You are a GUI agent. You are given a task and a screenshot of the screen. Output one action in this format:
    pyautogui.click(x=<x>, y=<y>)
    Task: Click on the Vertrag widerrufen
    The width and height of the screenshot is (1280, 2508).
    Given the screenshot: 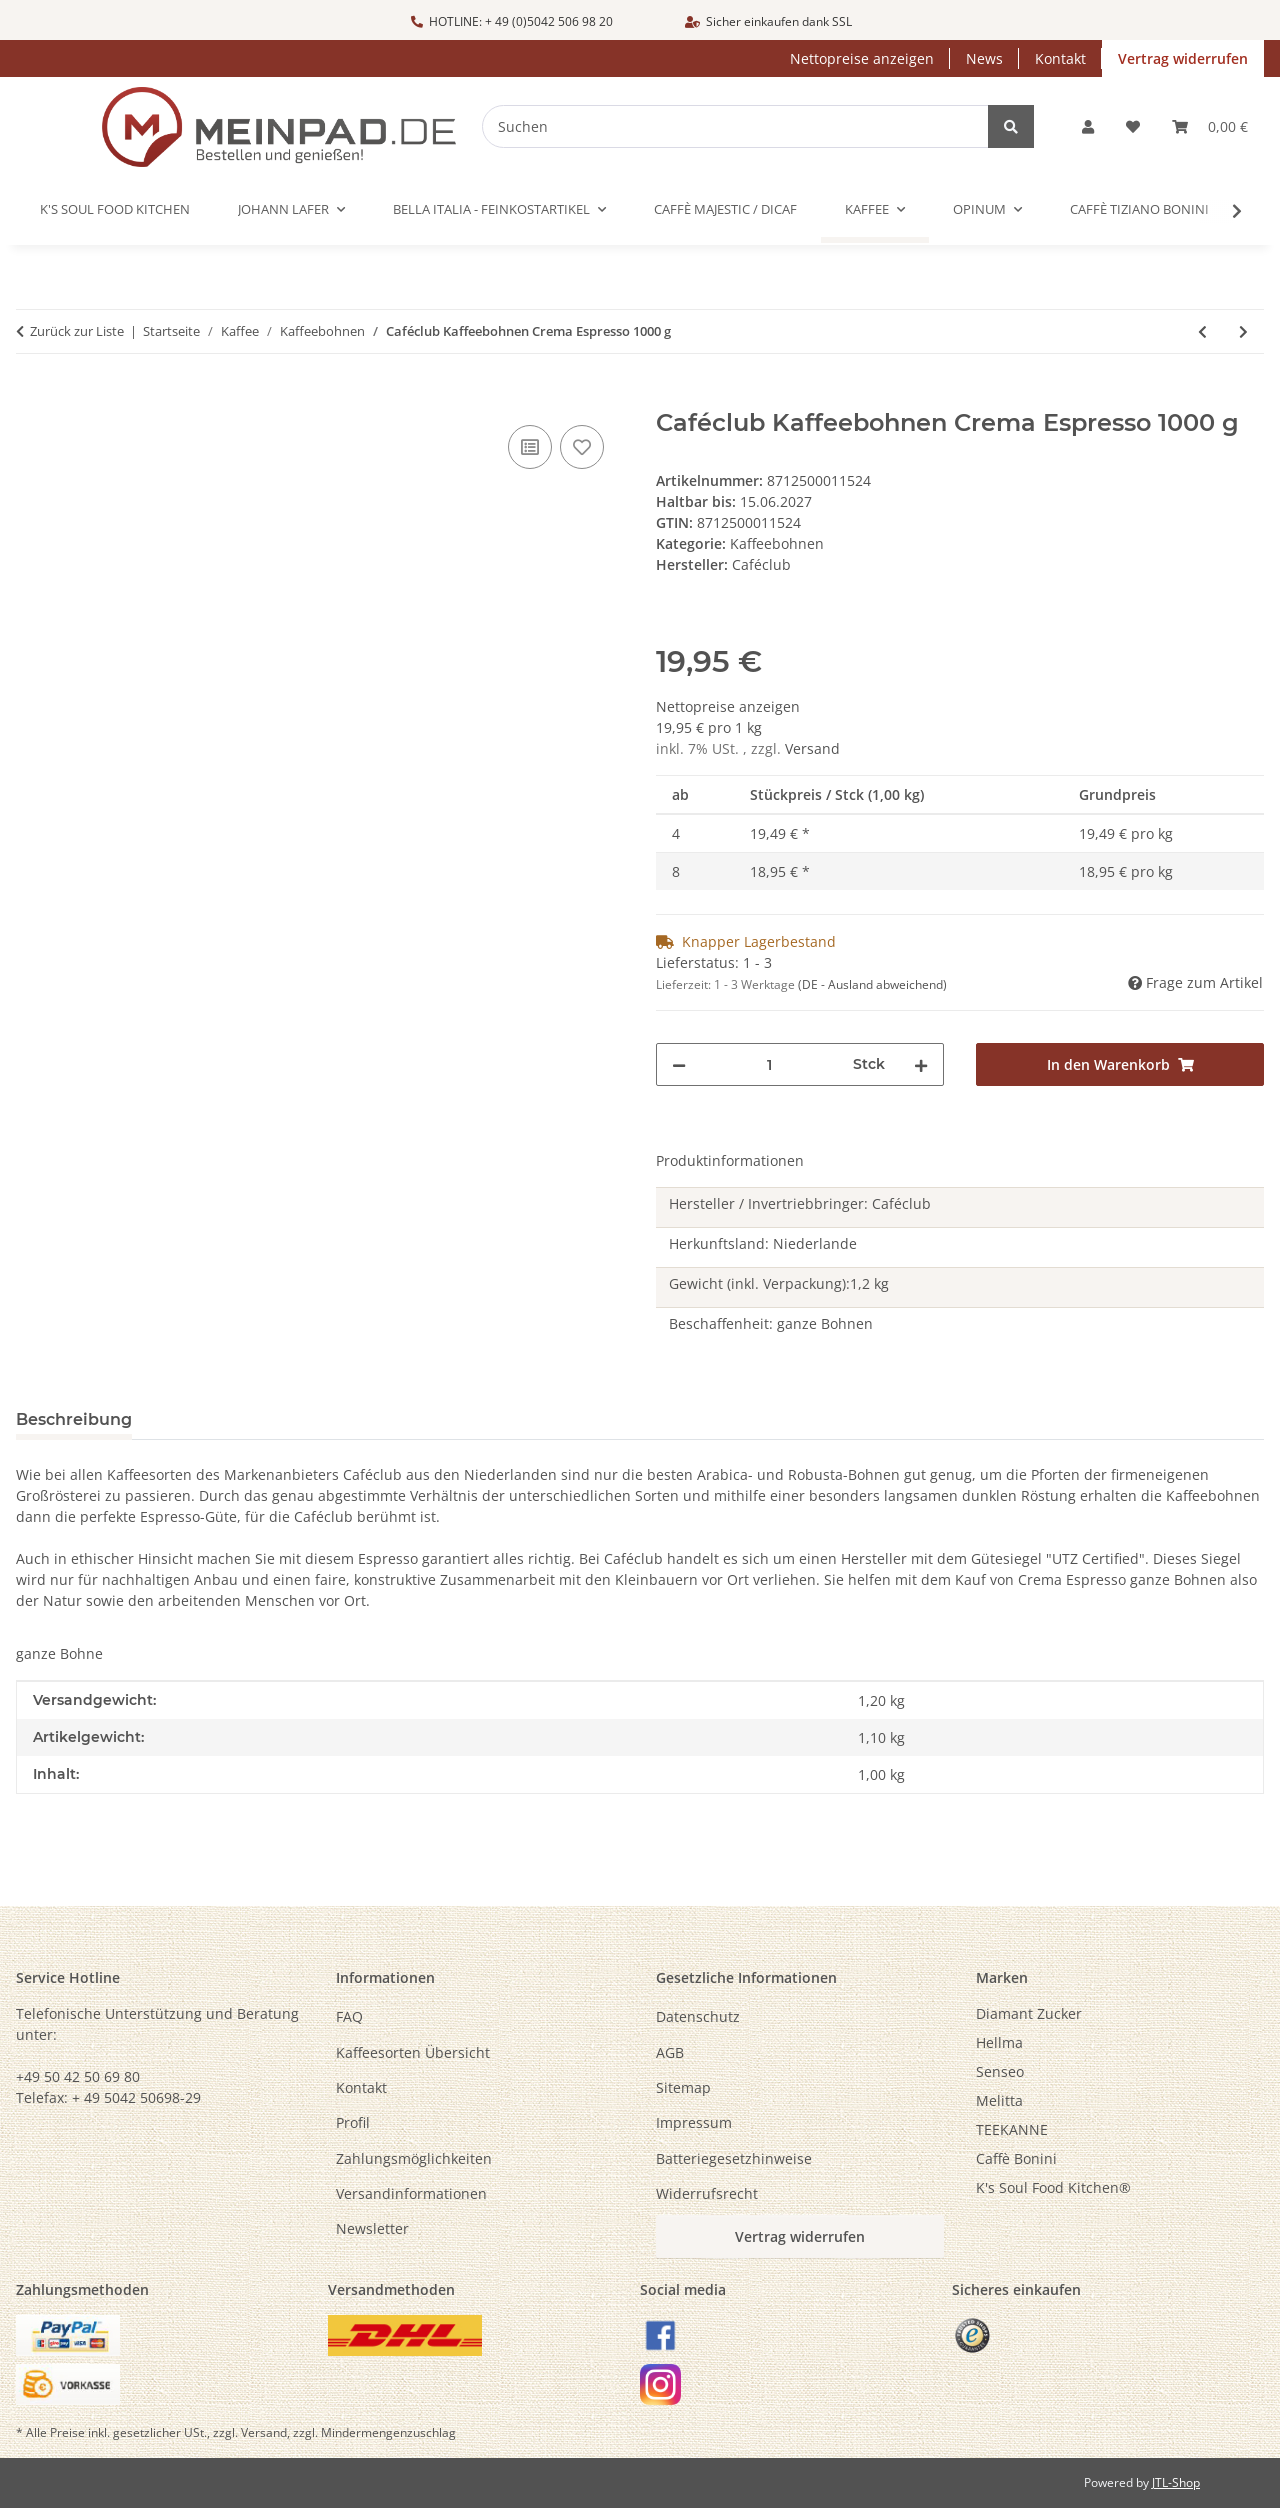 What is the action you would take?
    pyautogui.click(x=1183, y=58)
    